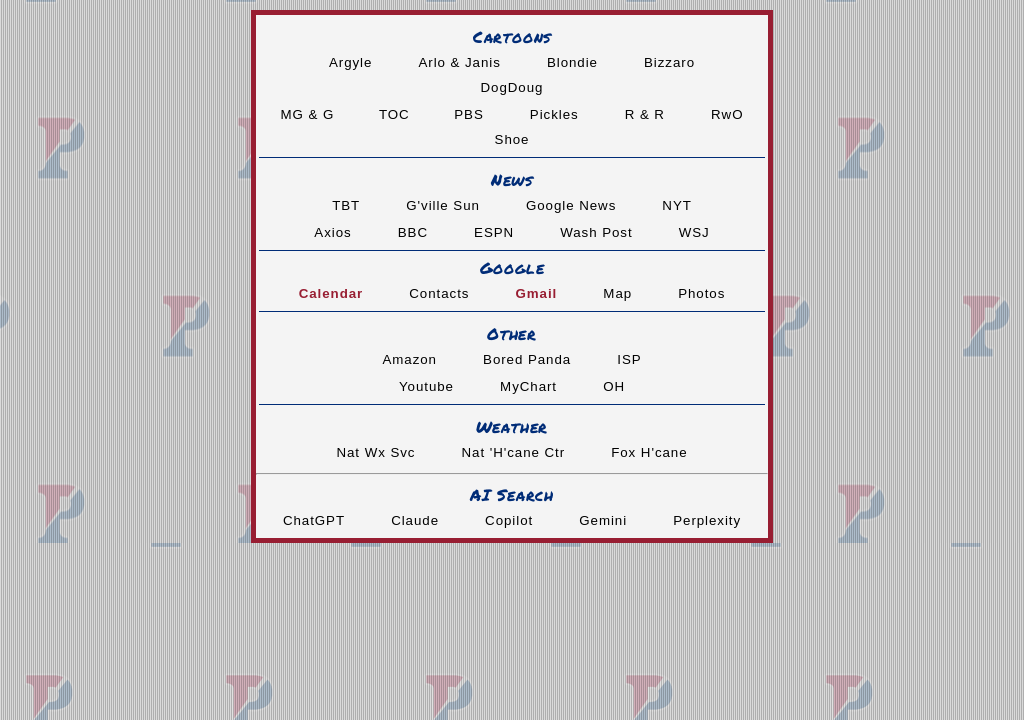  What do you see at coordinates (310, 114) in the screenshot?
I see `MG & G` at bounding box center [310, 114].